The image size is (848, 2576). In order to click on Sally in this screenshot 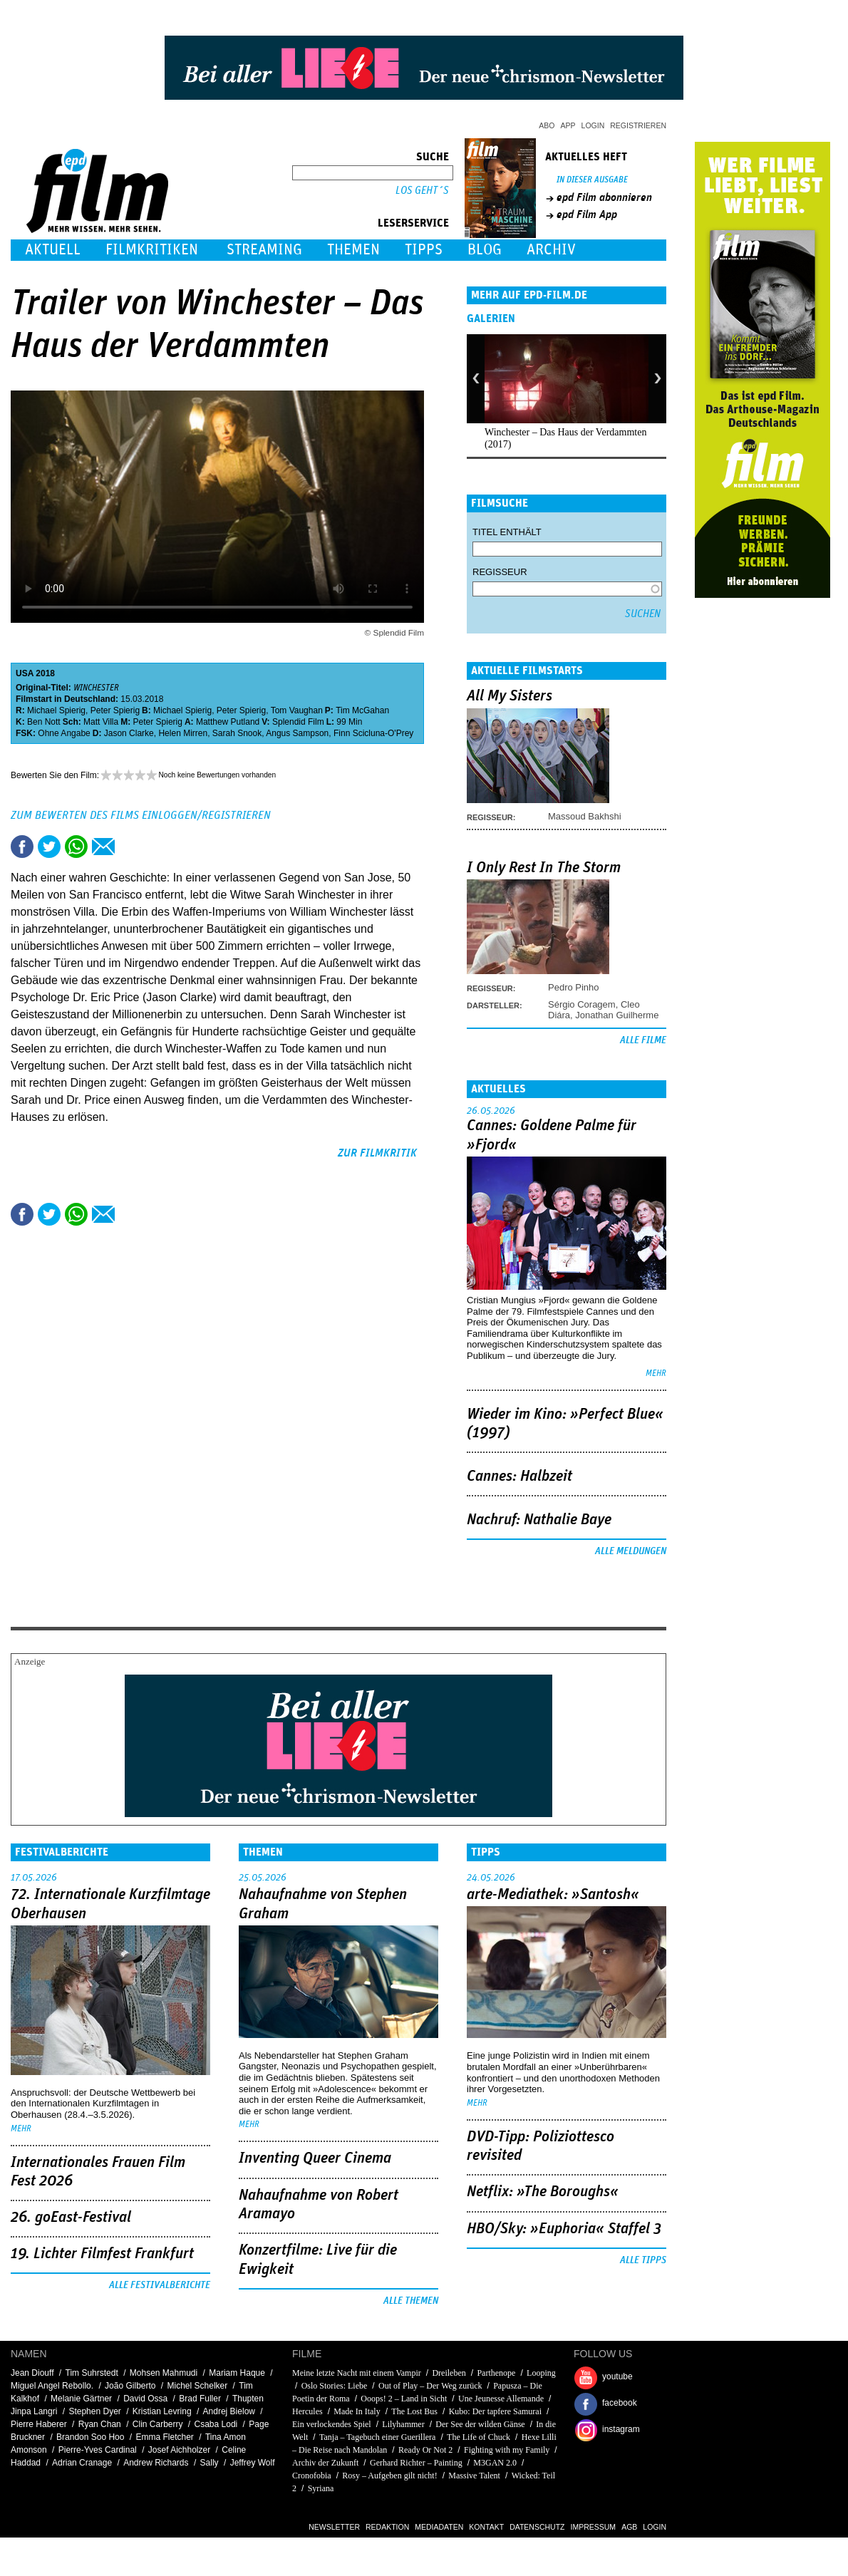, I will do `click(209, 2463)`.